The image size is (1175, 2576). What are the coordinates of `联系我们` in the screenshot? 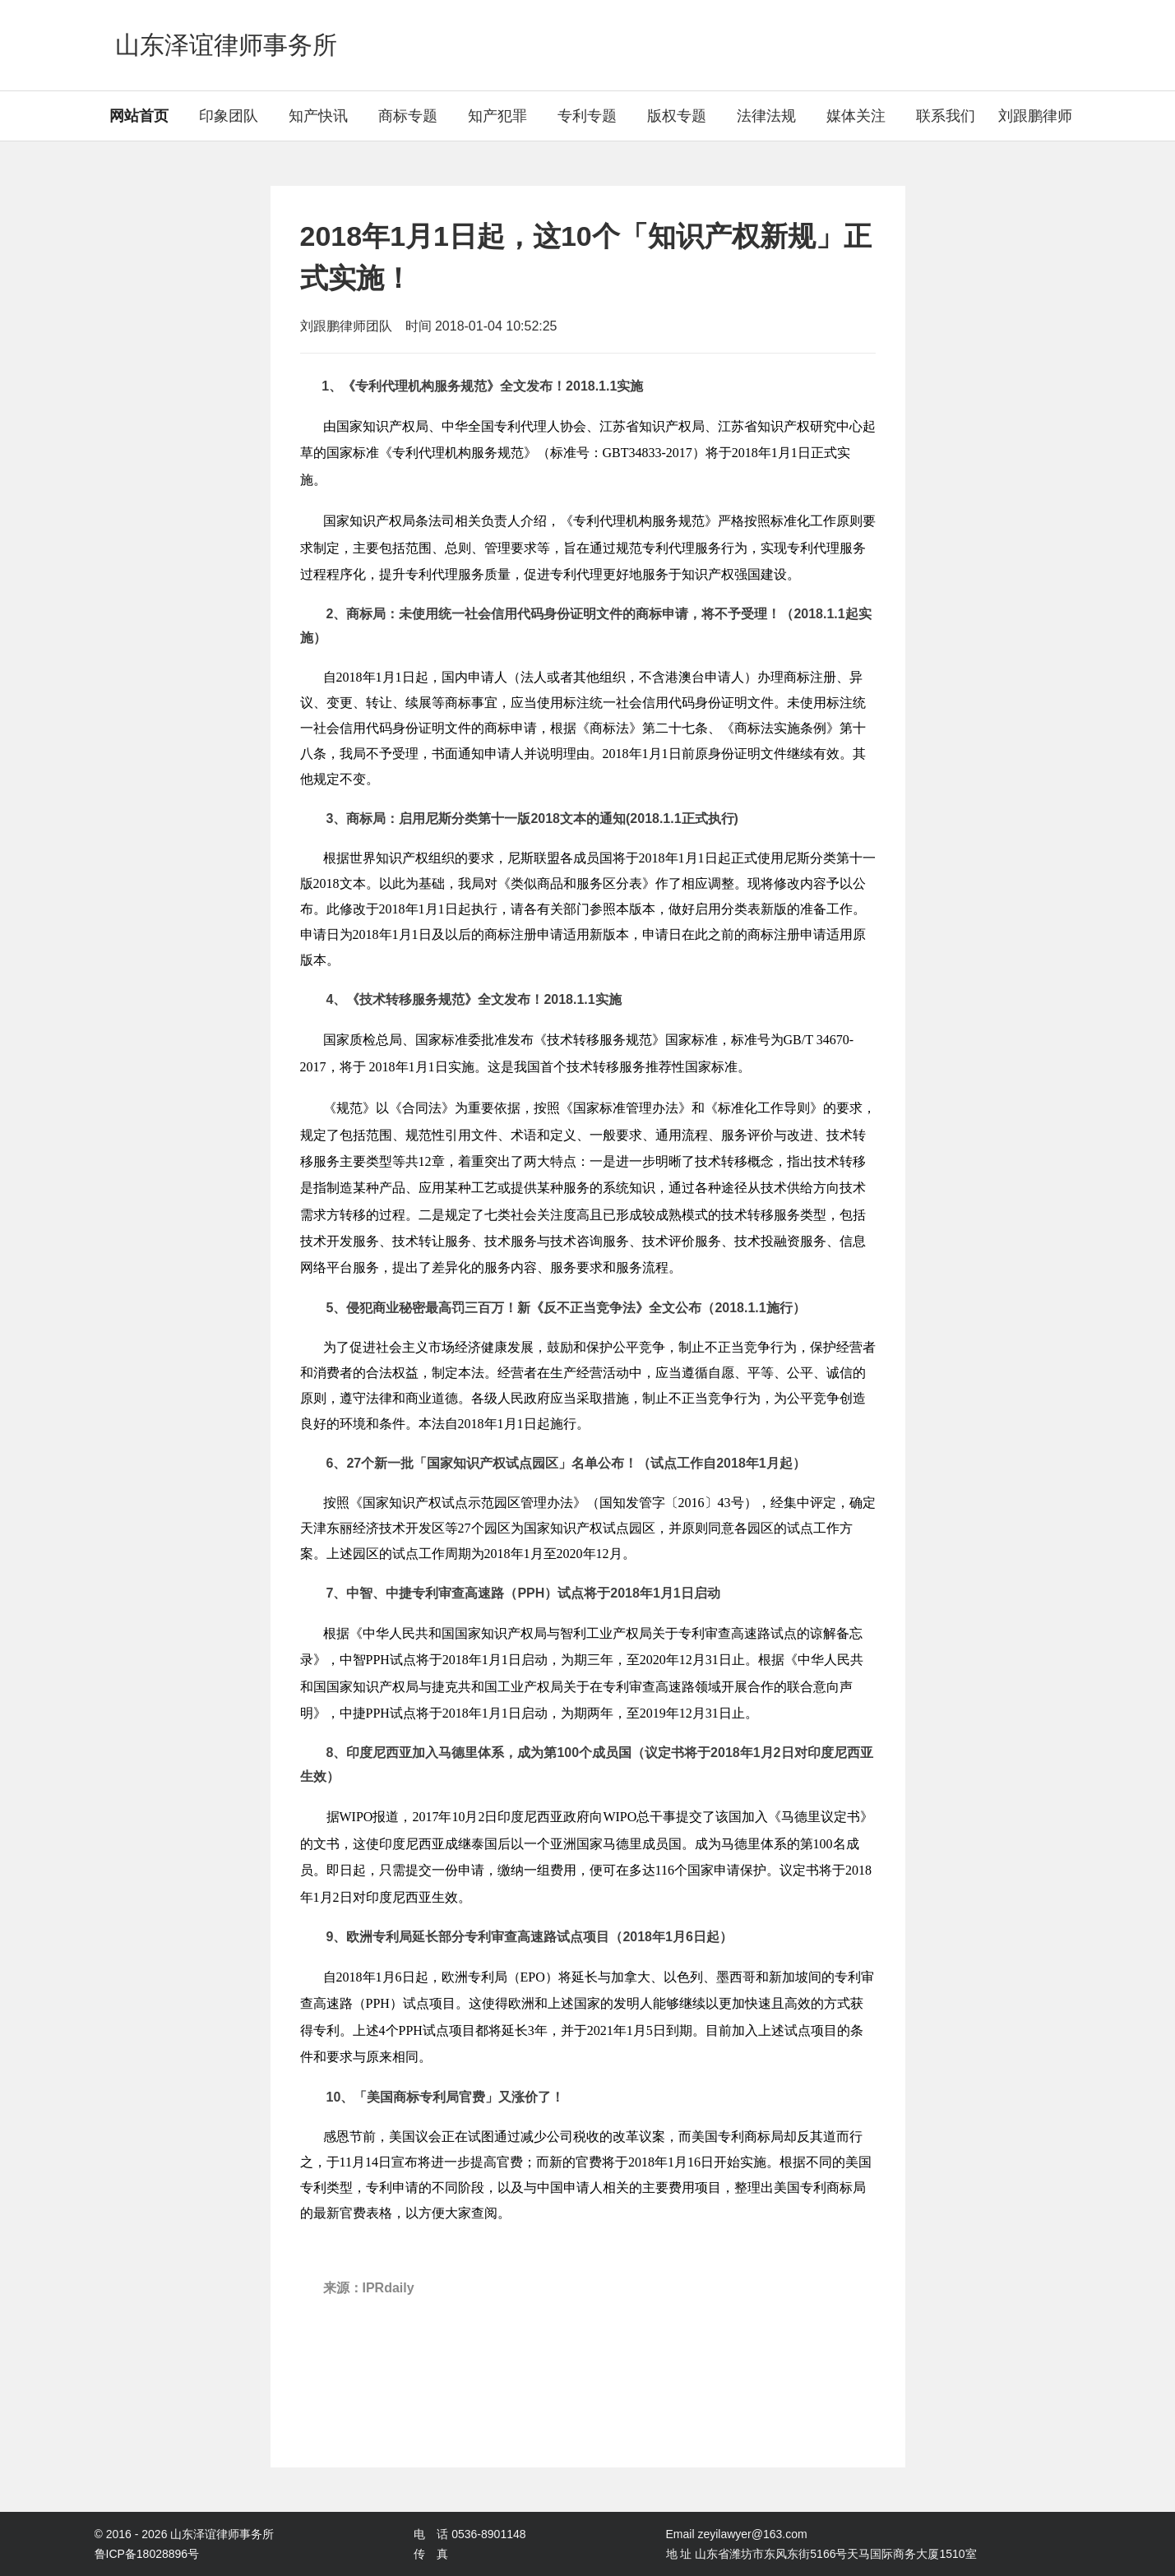 It's located at (945, 116).